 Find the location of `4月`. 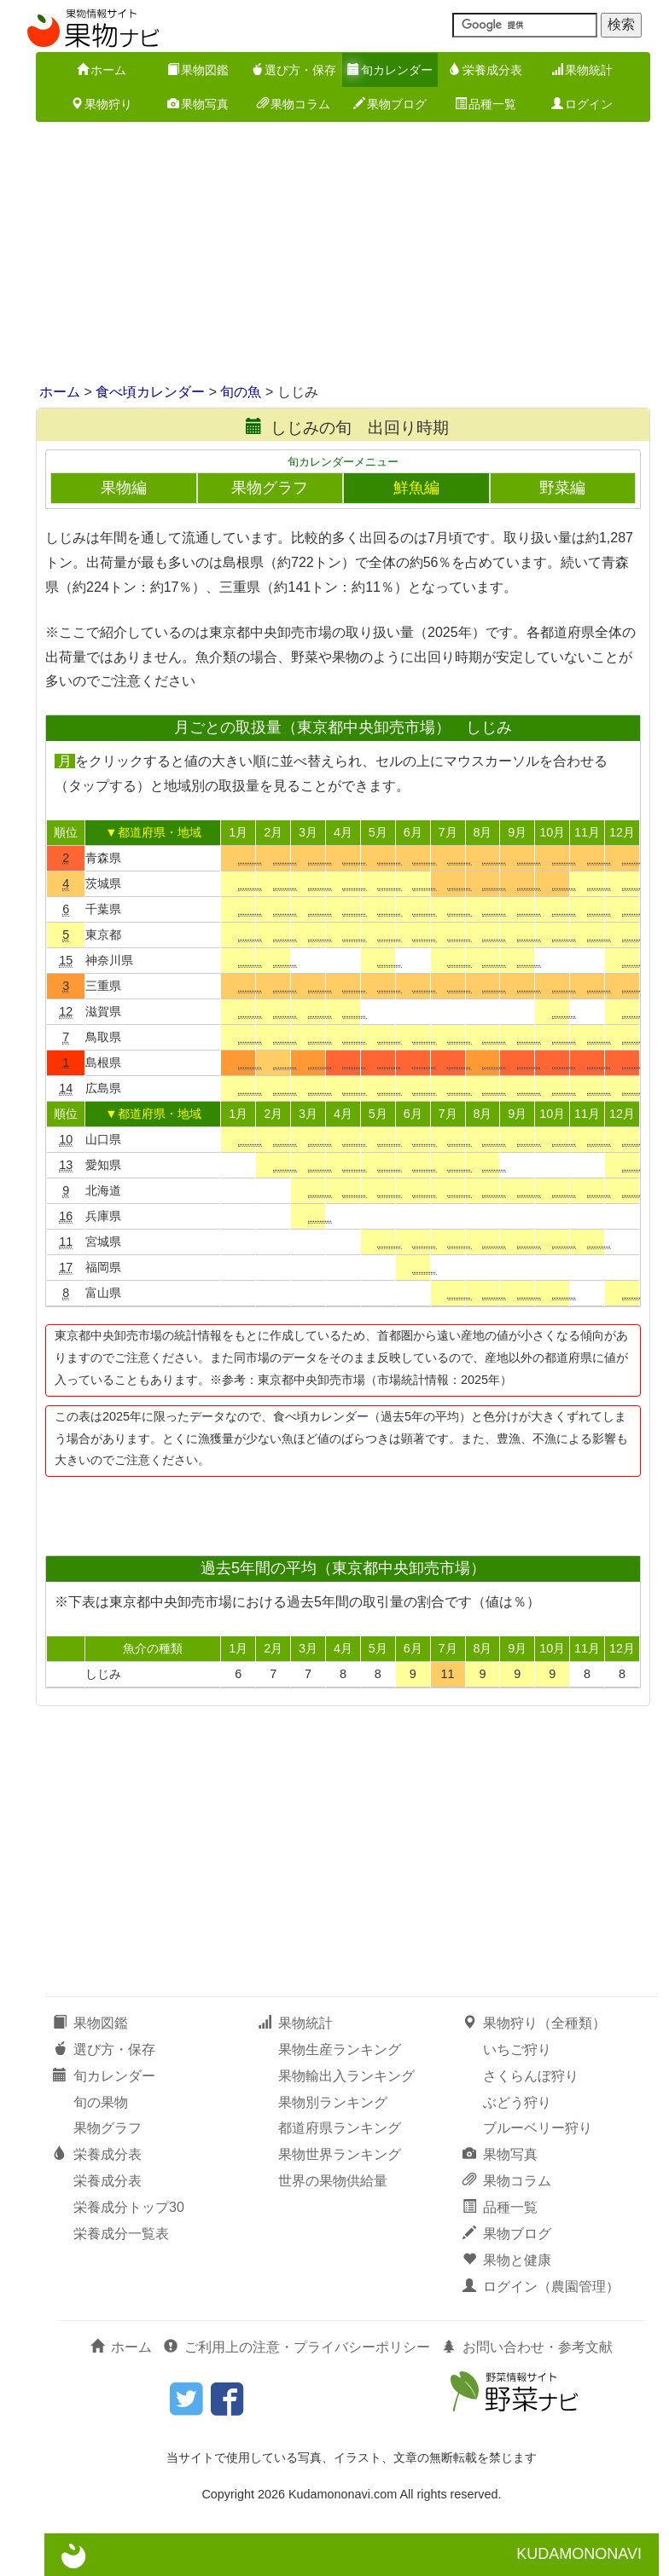

4月 is located at coordinates (343, 832).